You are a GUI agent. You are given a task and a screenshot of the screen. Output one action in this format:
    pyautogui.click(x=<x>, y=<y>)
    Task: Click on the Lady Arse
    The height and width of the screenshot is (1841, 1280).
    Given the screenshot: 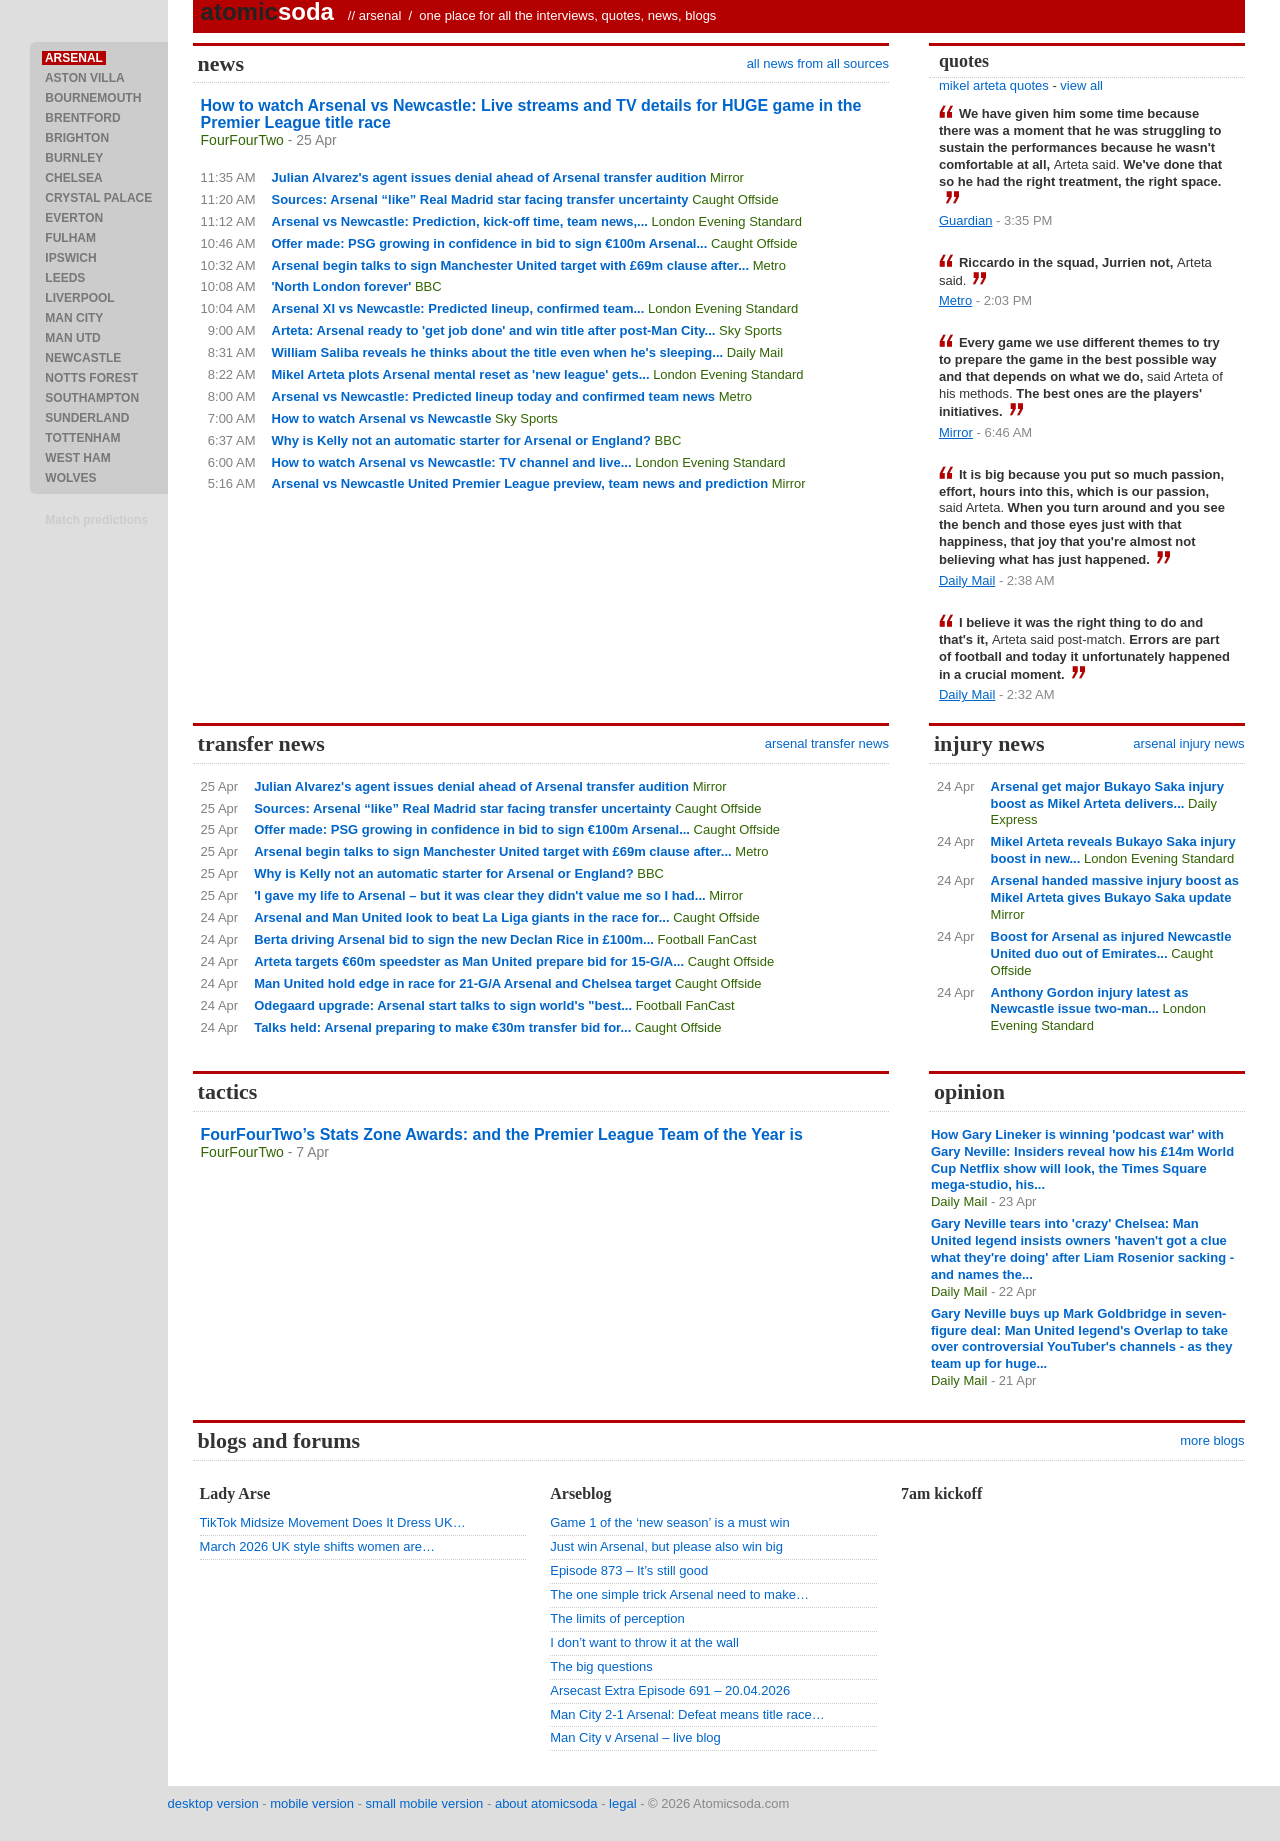 What is the action you would take?
    pyautogui.click(x=235, y=1493)
    